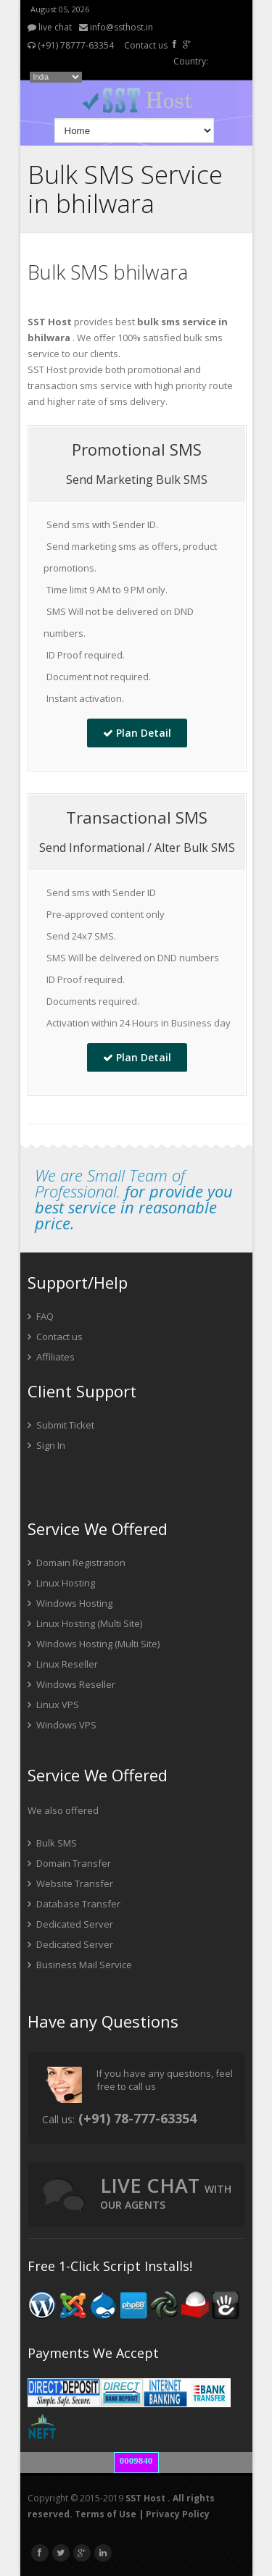  What do you see at coordinates (137, 733) in the screenshot?
I see `Plan Detail` at bounding box center [137, 733].